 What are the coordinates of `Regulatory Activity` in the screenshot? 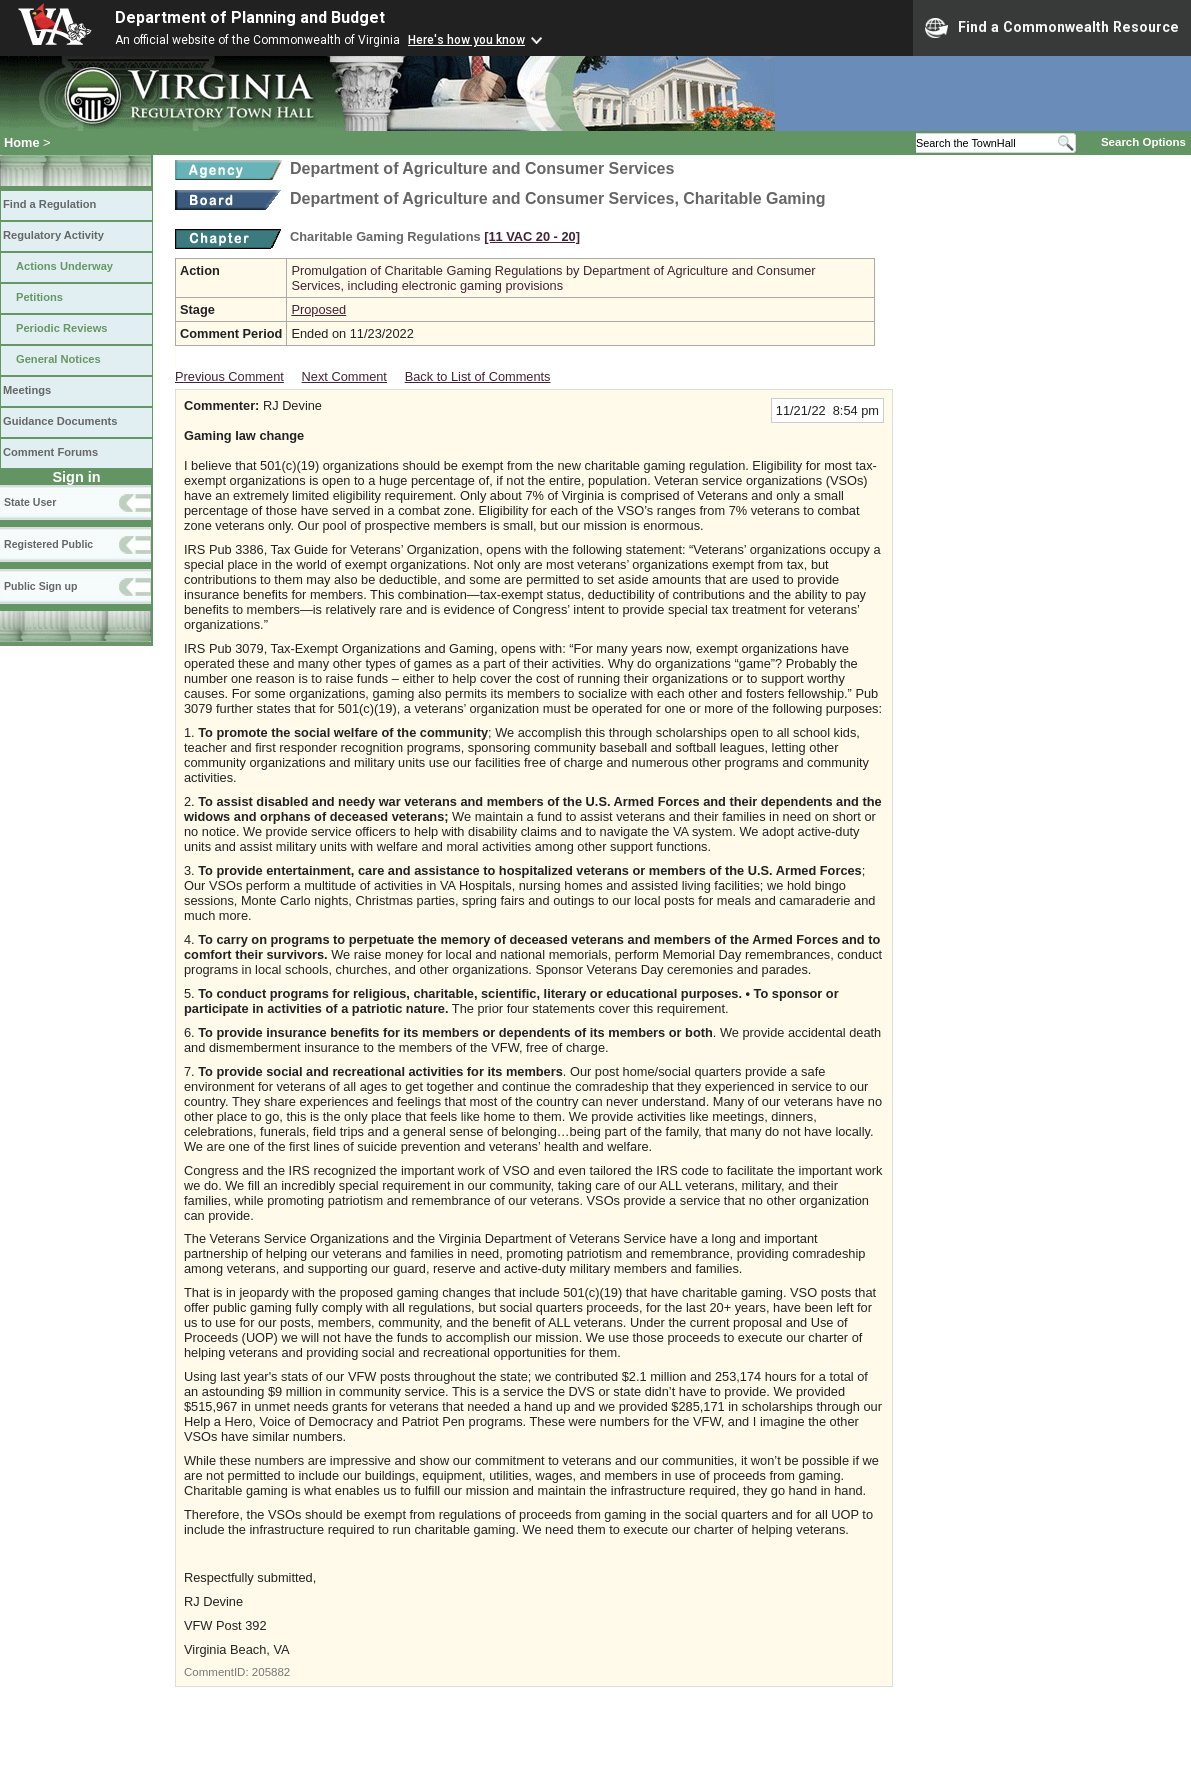 It's located at (53, 235).